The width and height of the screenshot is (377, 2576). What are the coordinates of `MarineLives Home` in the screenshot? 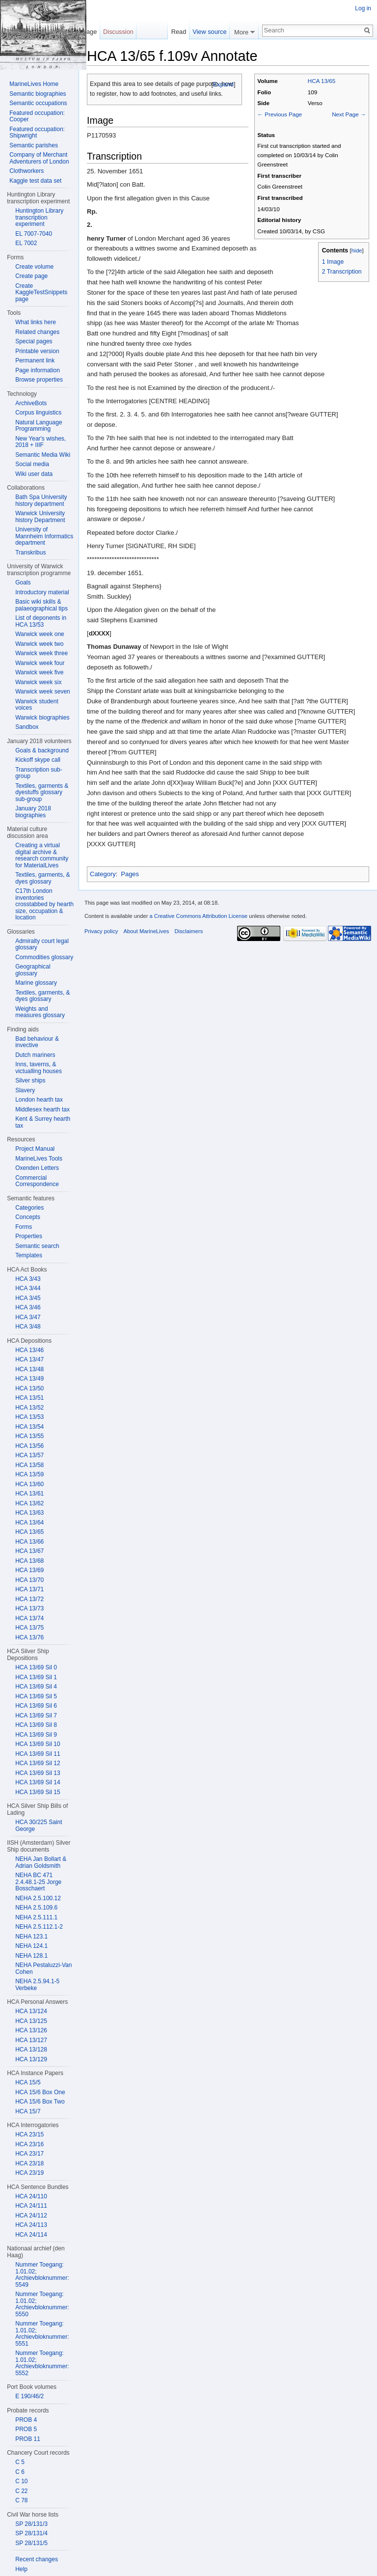 It's located at (33, 84).